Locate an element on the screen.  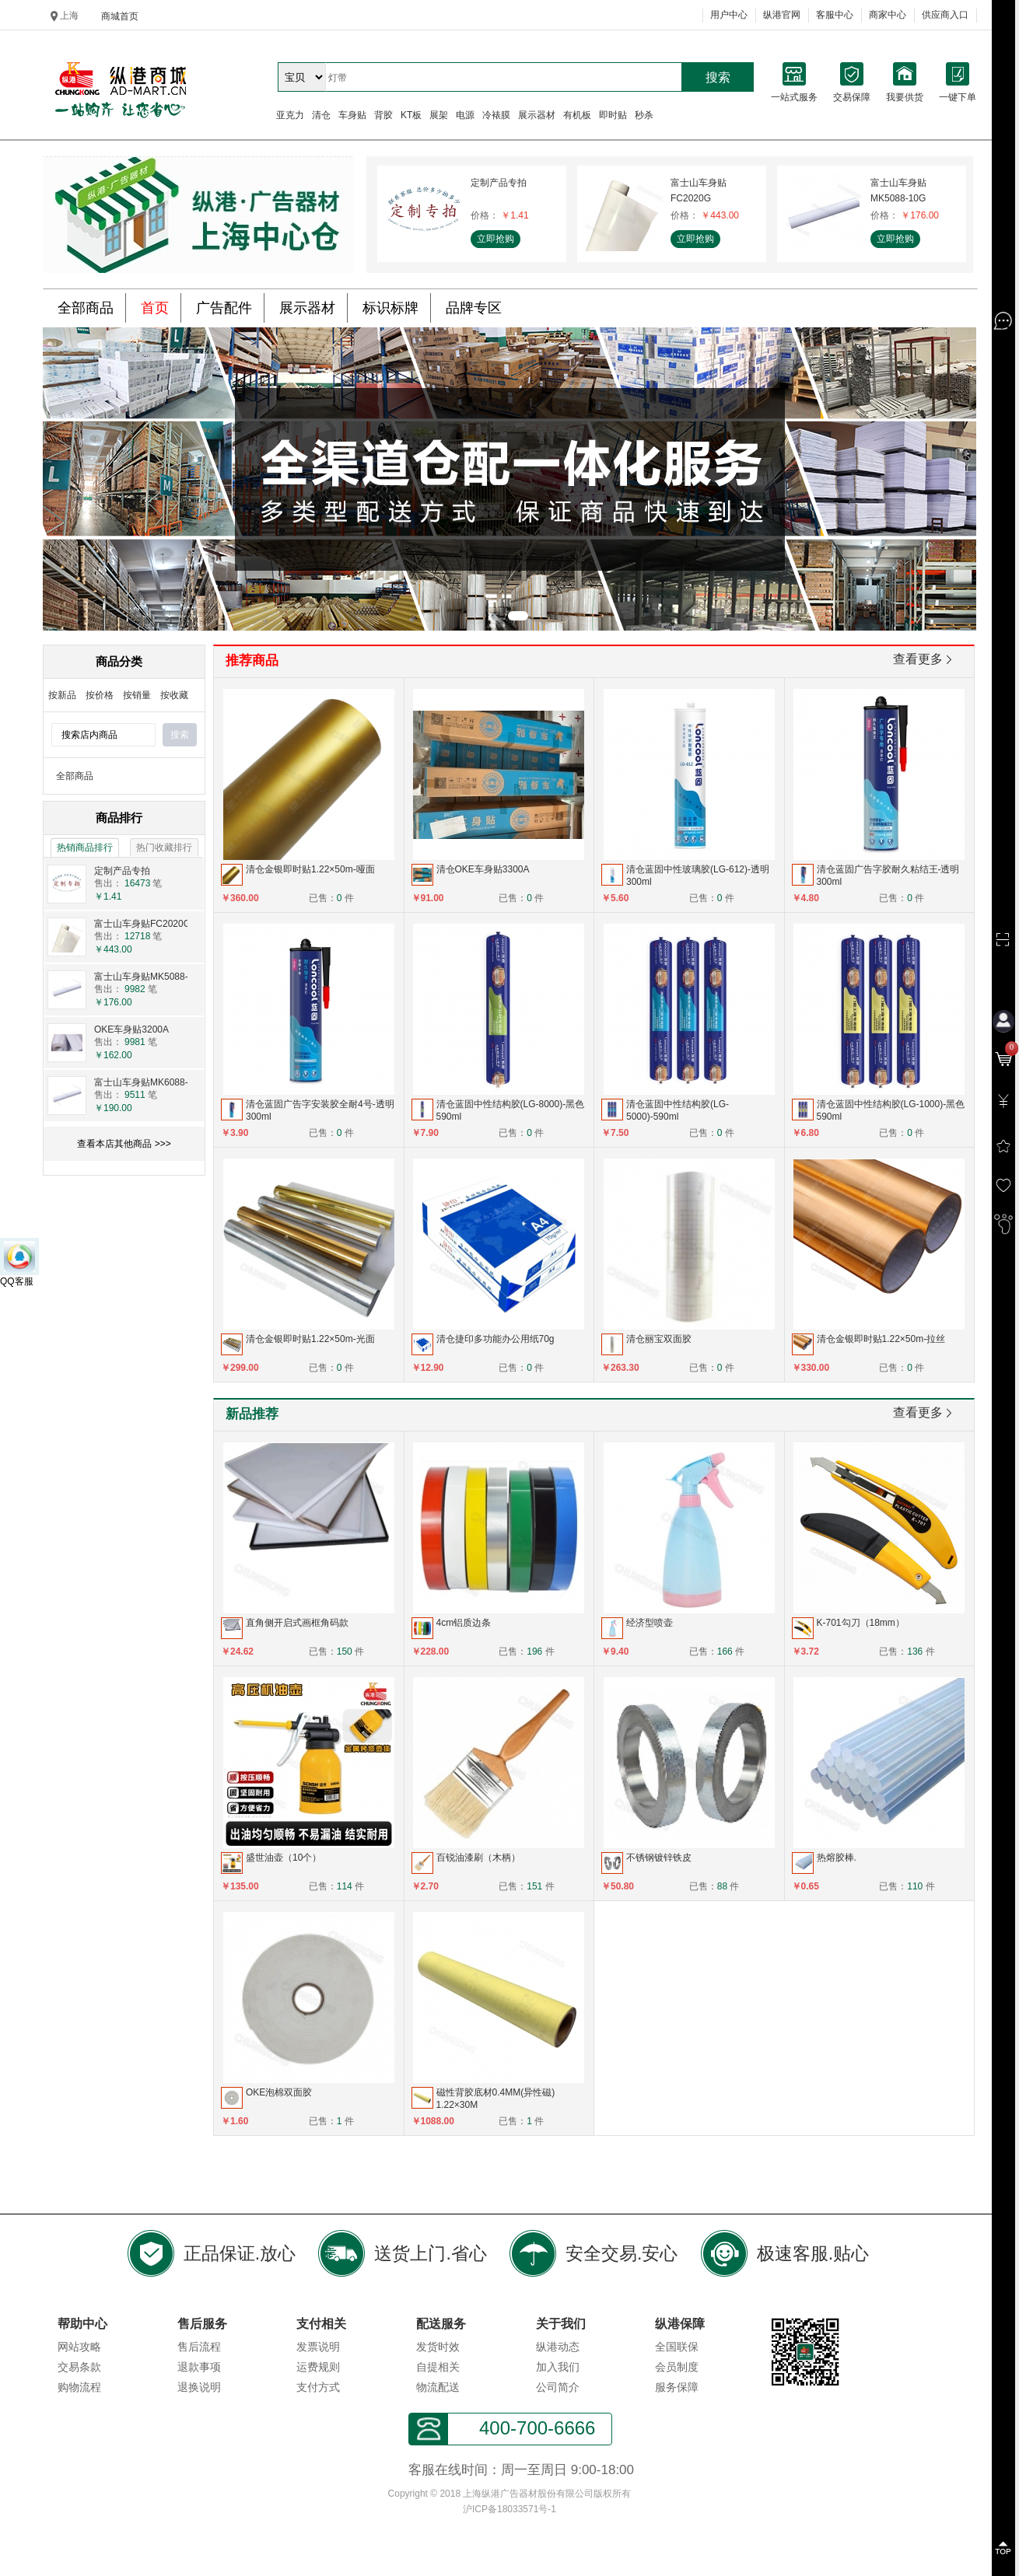
不锈钢镀锌铁皮 is located at coordinates (659, 1857).